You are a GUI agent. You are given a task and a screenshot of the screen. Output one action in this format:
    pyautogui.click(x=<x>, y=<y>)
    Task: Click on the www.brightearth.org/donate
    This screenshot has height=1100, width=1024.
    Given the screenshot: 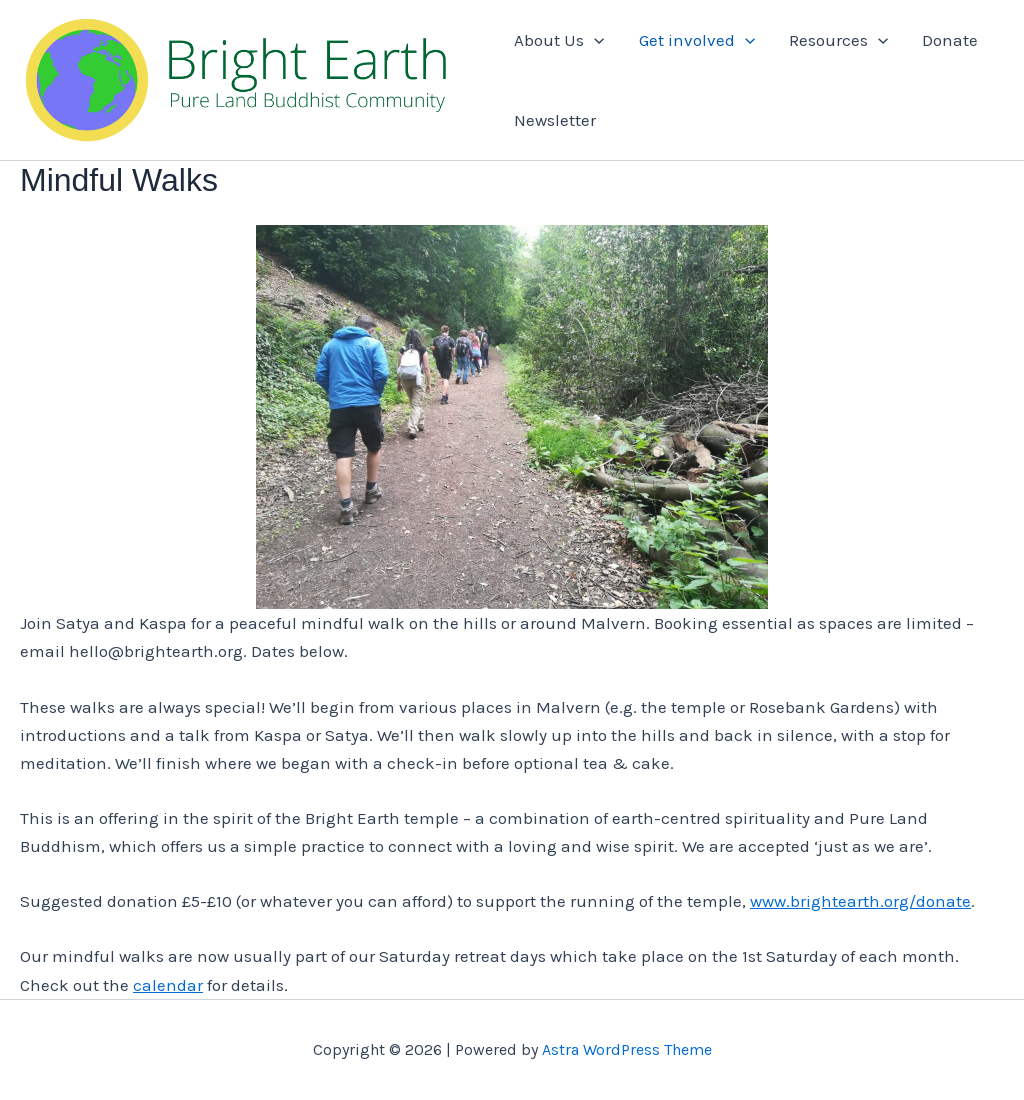 What is the action you would take?
    pyautogui.click(x=860, y=901)
    